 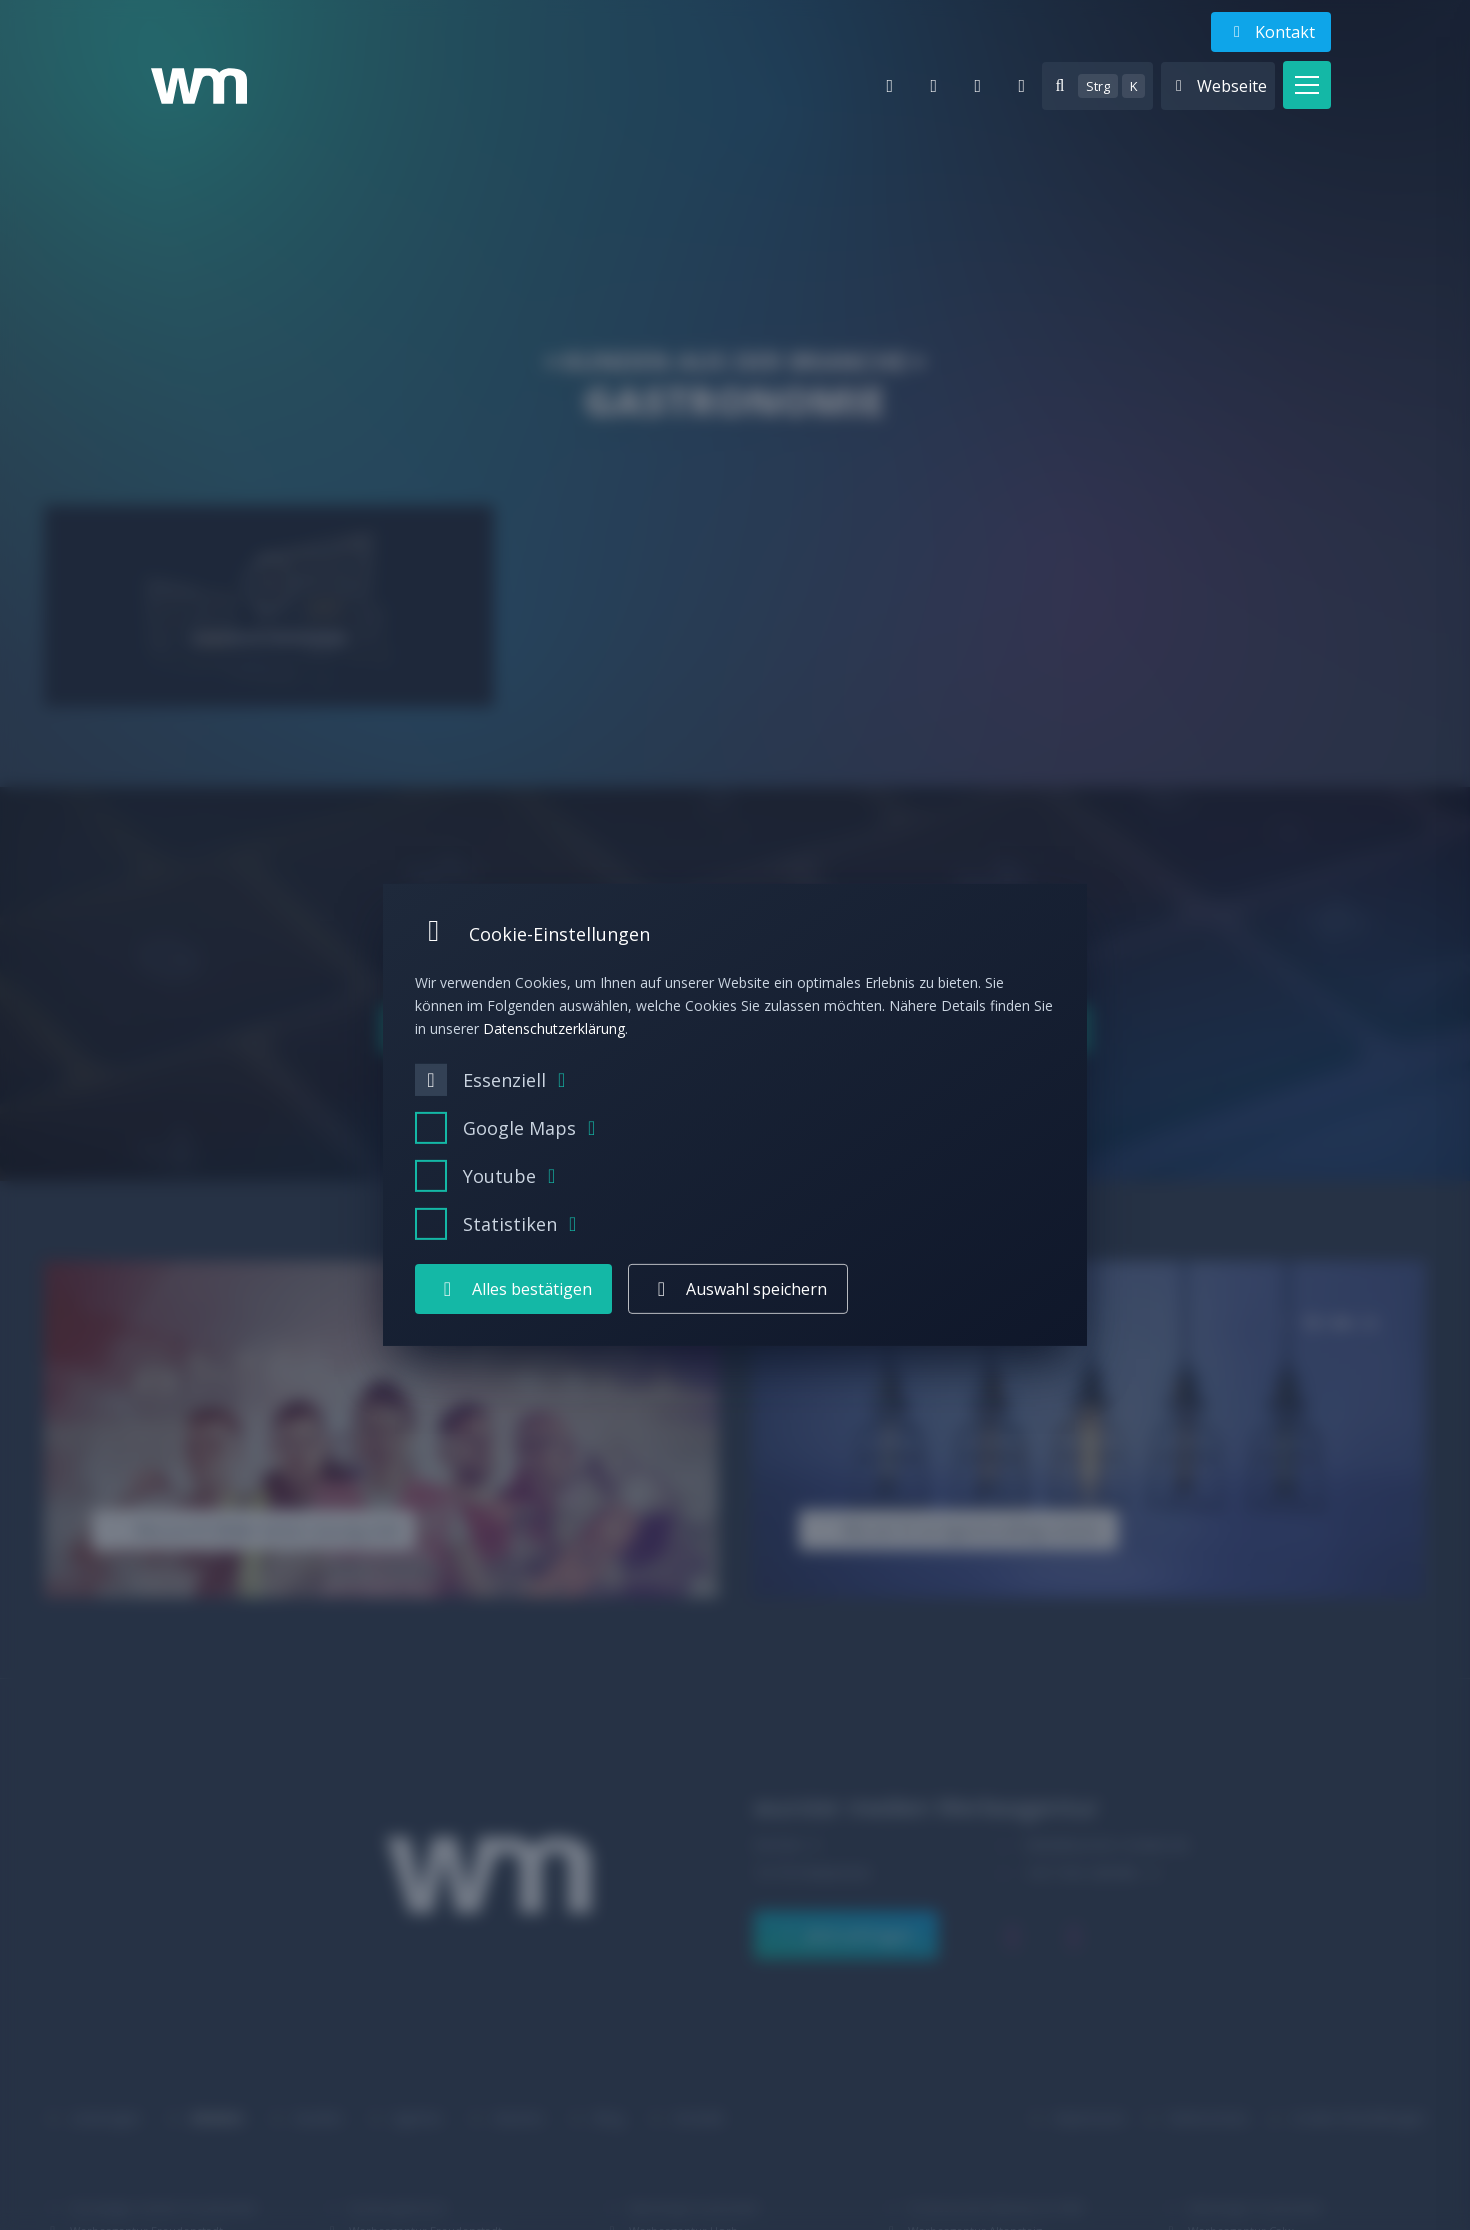 What do you see at coordinates (1022, 86) in the screenshot?
I see `[facebook]` at bounding box center [1022, 86].